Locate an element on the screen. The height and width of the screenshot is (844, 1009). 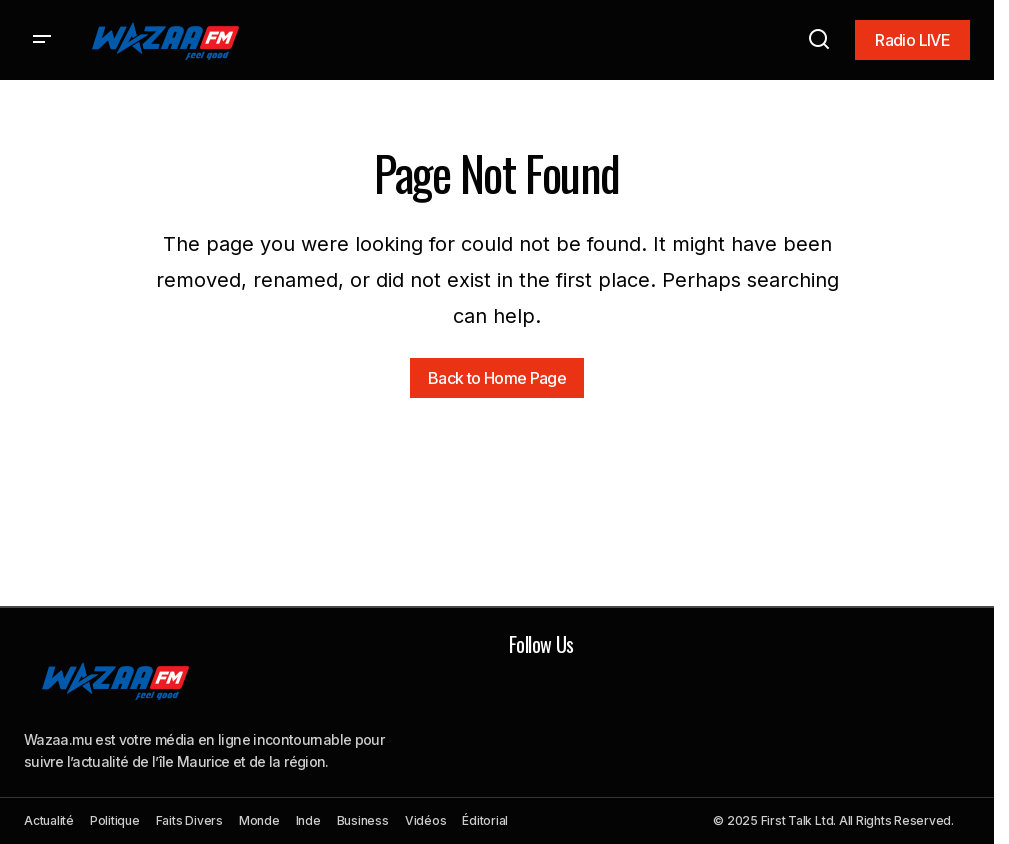
Éditorial is located at coordinates (485, 820).